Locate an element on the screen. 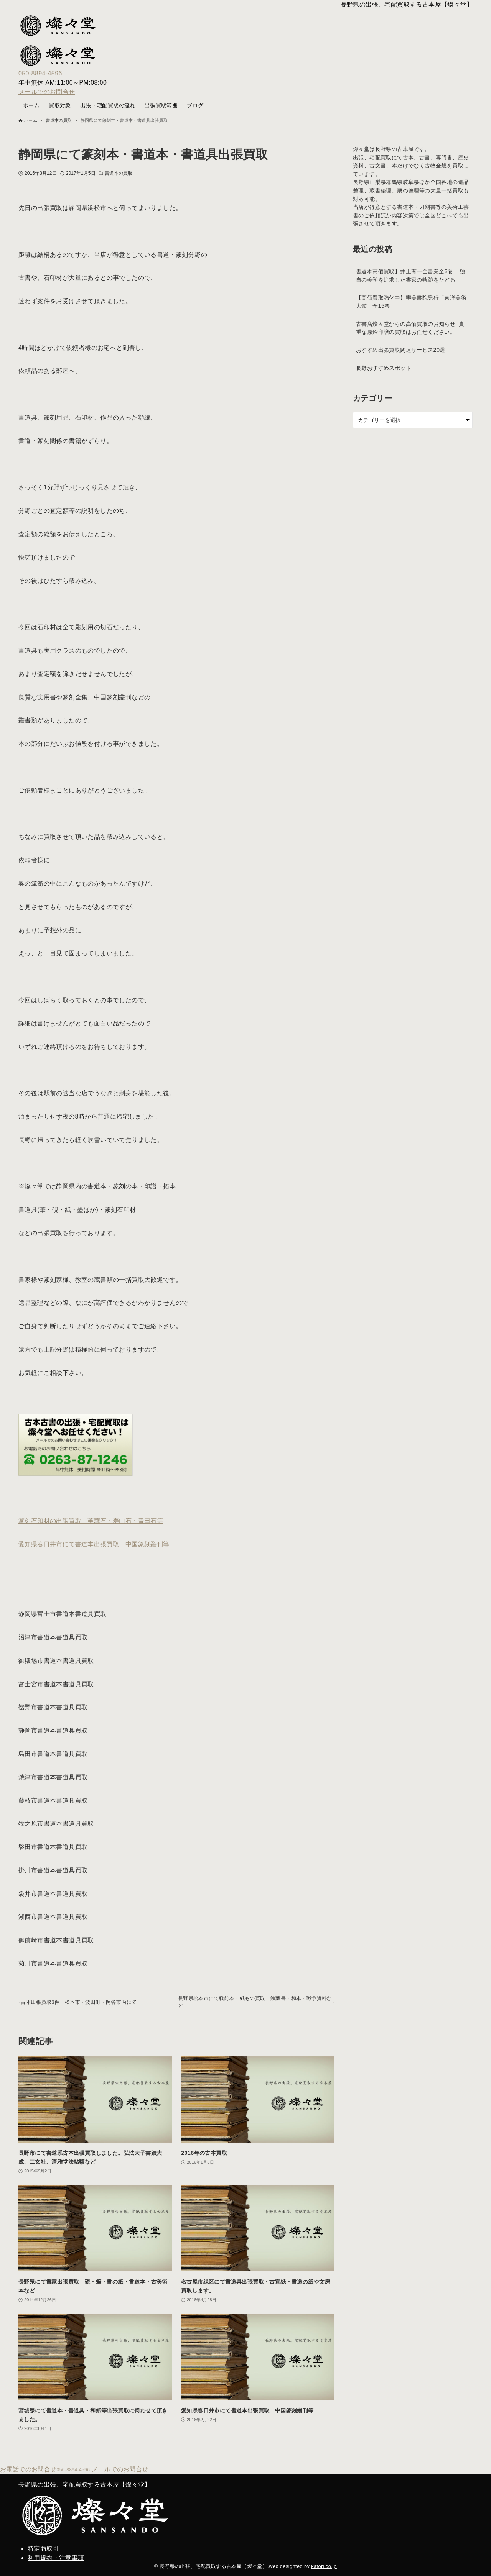 This screenshot has height=2576, width=491. katori.co.jp is located at coordinates (324, 2566).